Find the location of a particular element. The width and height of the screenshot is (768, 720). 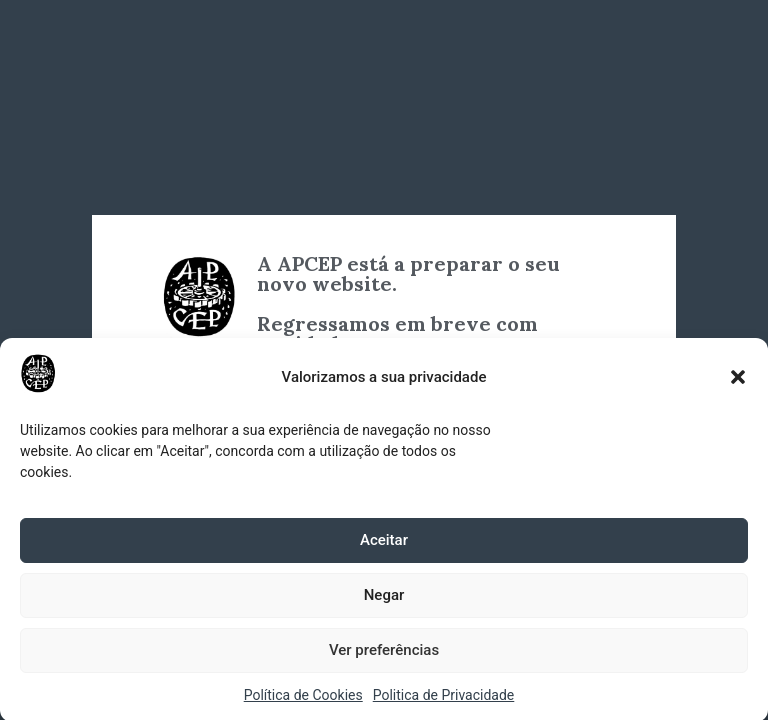

Ver preferências is located at coordinates (384, 654).